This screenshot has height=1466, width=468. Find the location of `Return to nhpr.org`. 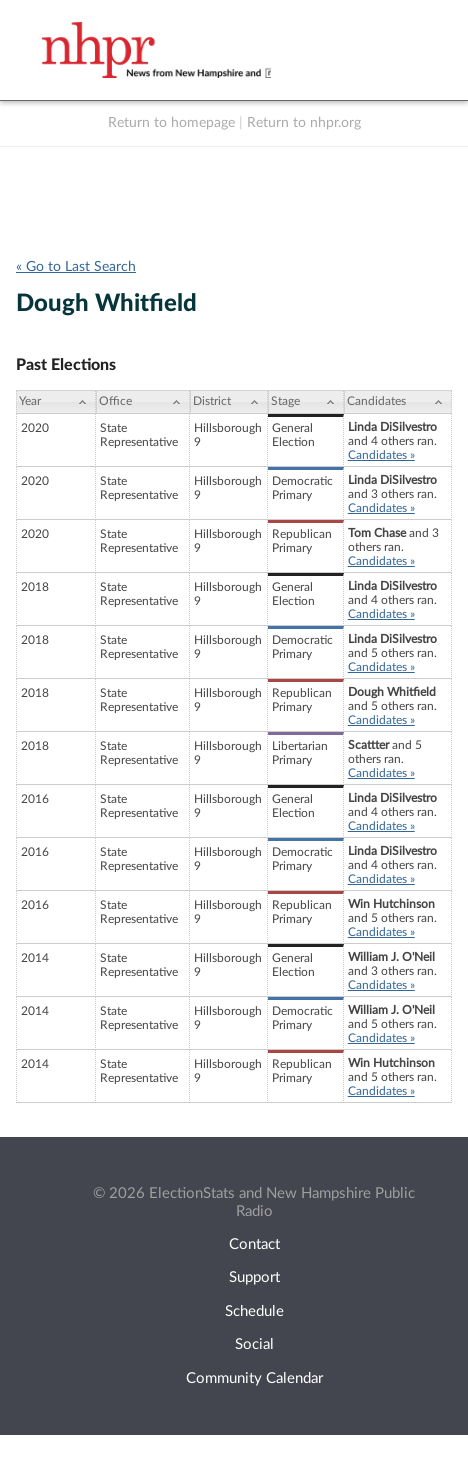

Return to nhpr.org is located at coordinates (304, 123).